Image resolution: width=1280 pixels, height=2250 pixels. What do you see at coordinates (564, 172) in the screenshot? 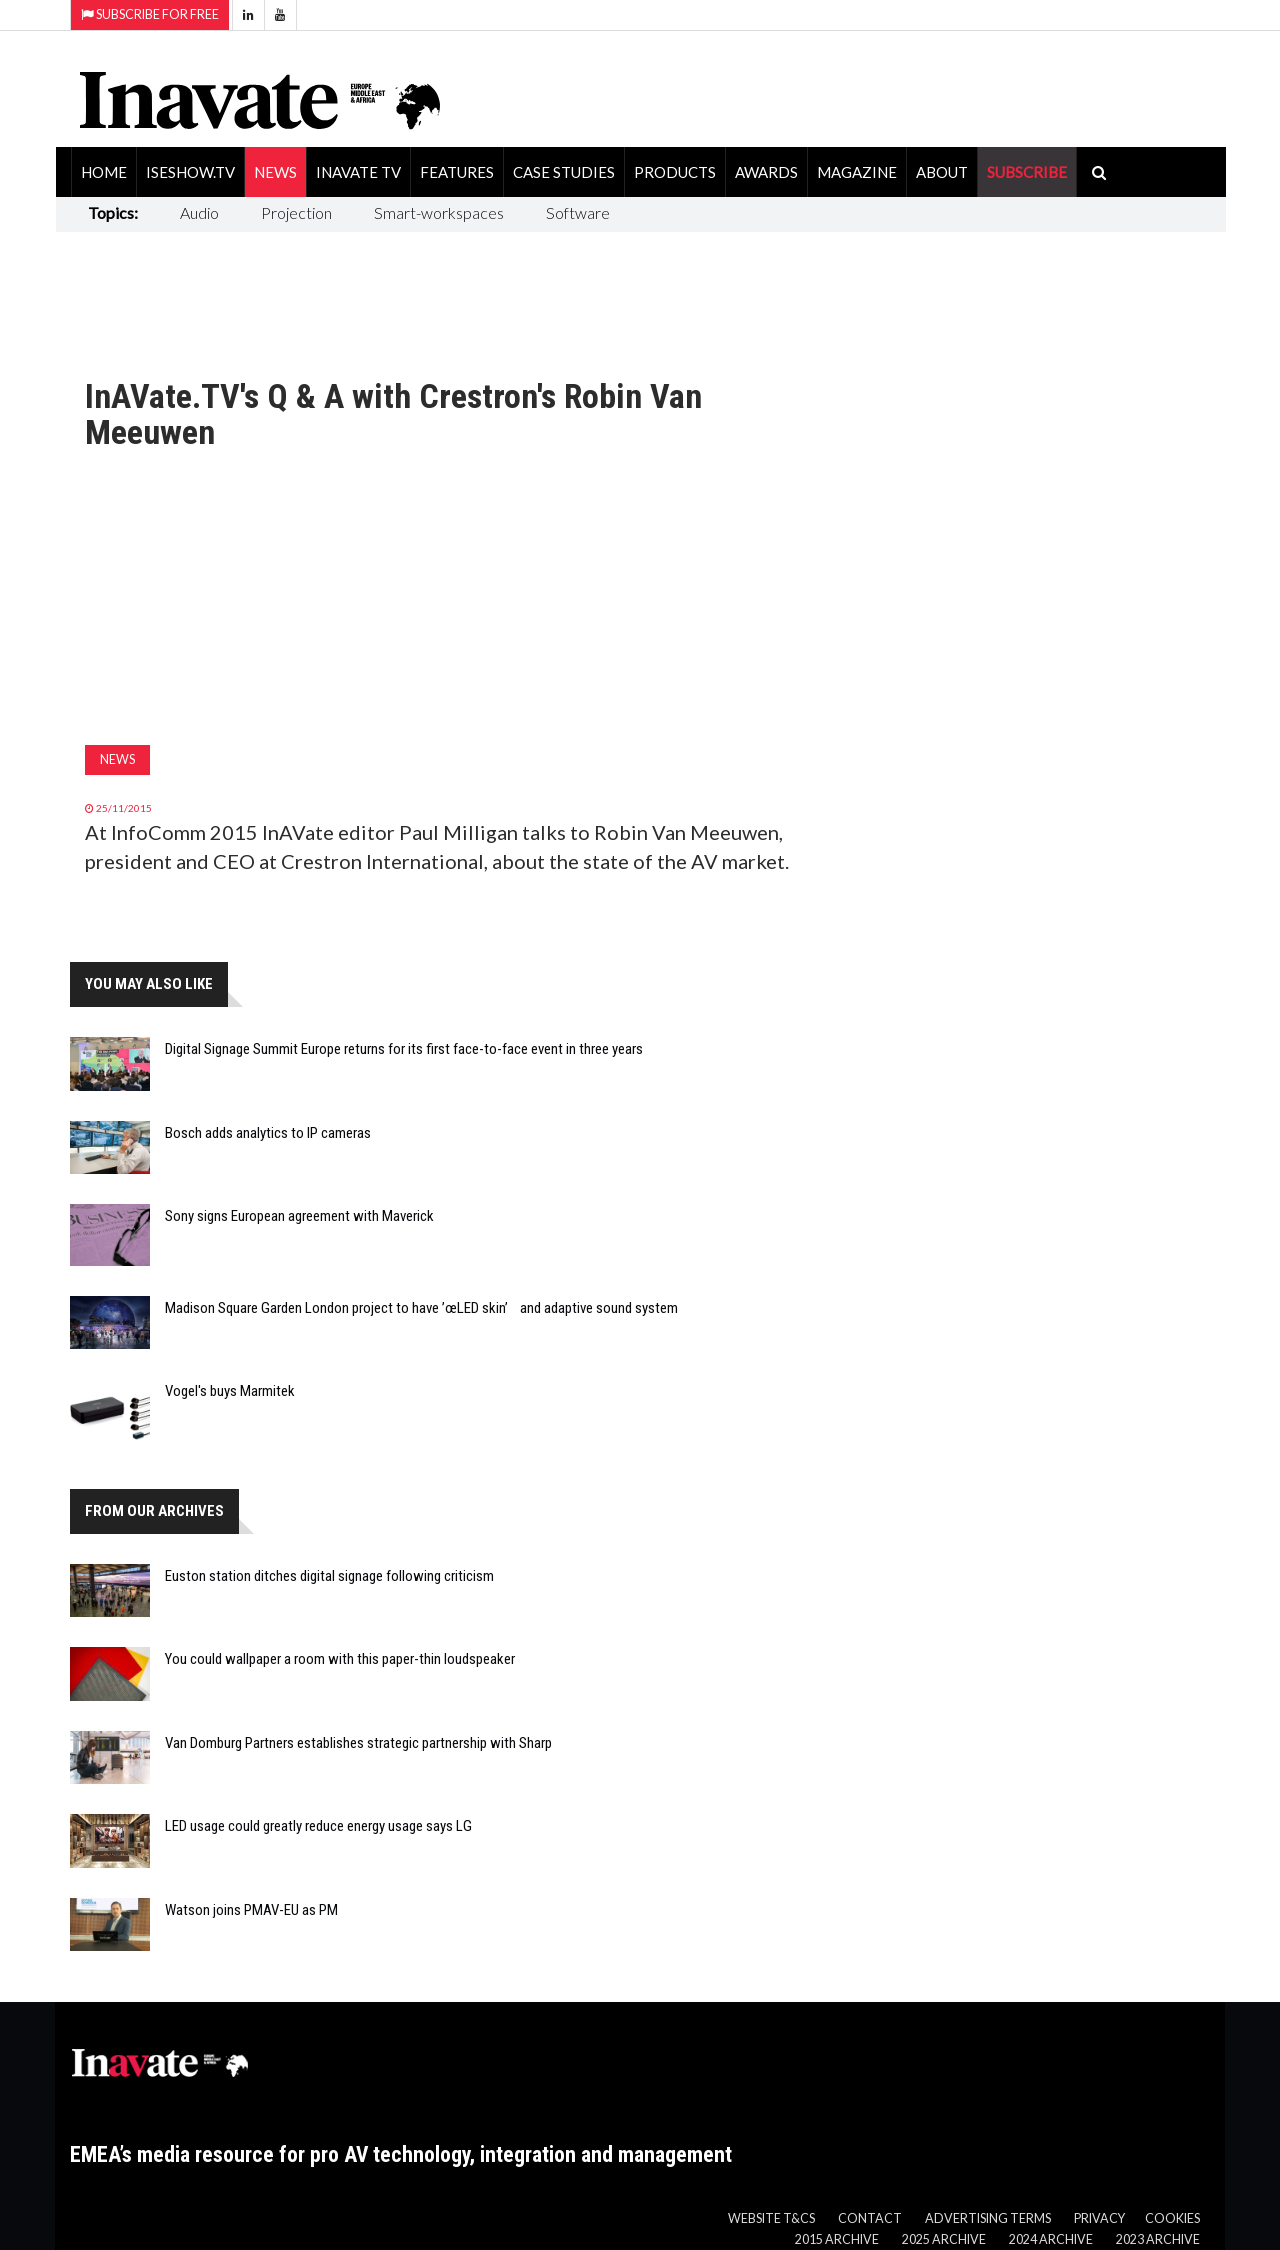
I see `Case Studies` at bounding box center [564, 172].